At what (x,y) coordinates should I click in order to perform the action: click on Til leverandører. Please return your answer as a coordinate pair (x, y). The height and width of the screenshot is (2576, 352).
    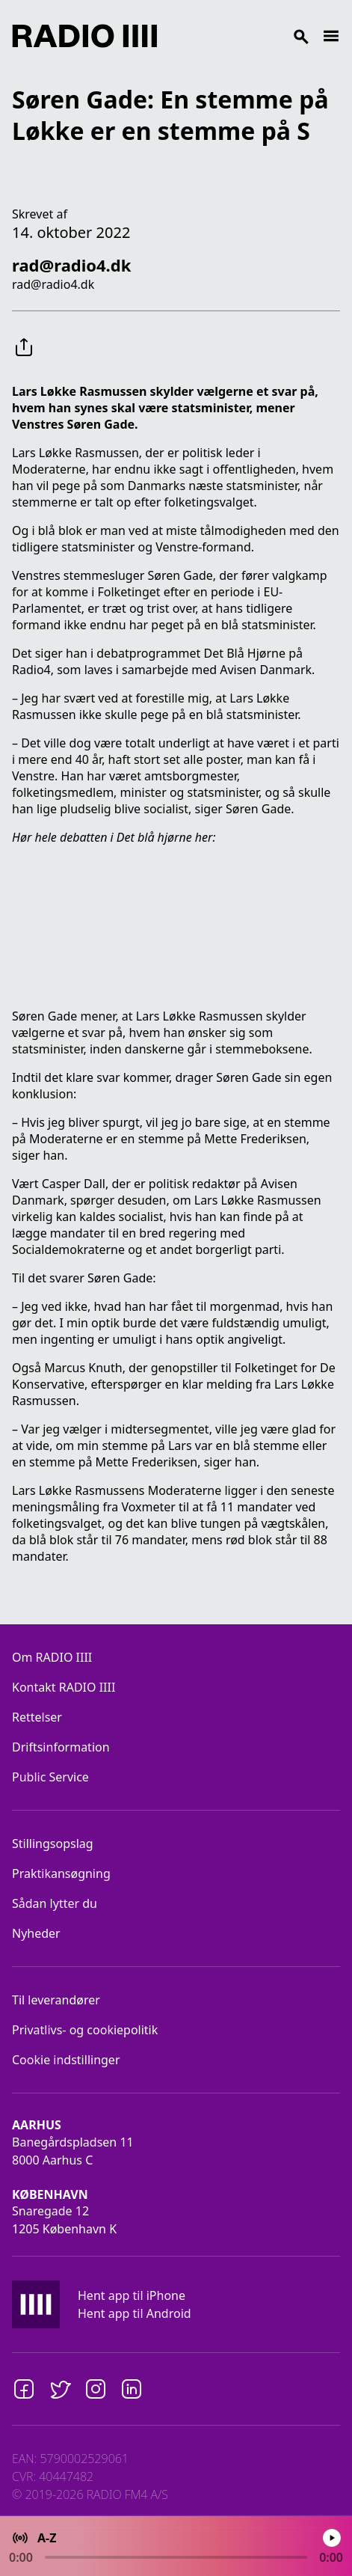
    Looking at the image, I should click on (56, 2000).